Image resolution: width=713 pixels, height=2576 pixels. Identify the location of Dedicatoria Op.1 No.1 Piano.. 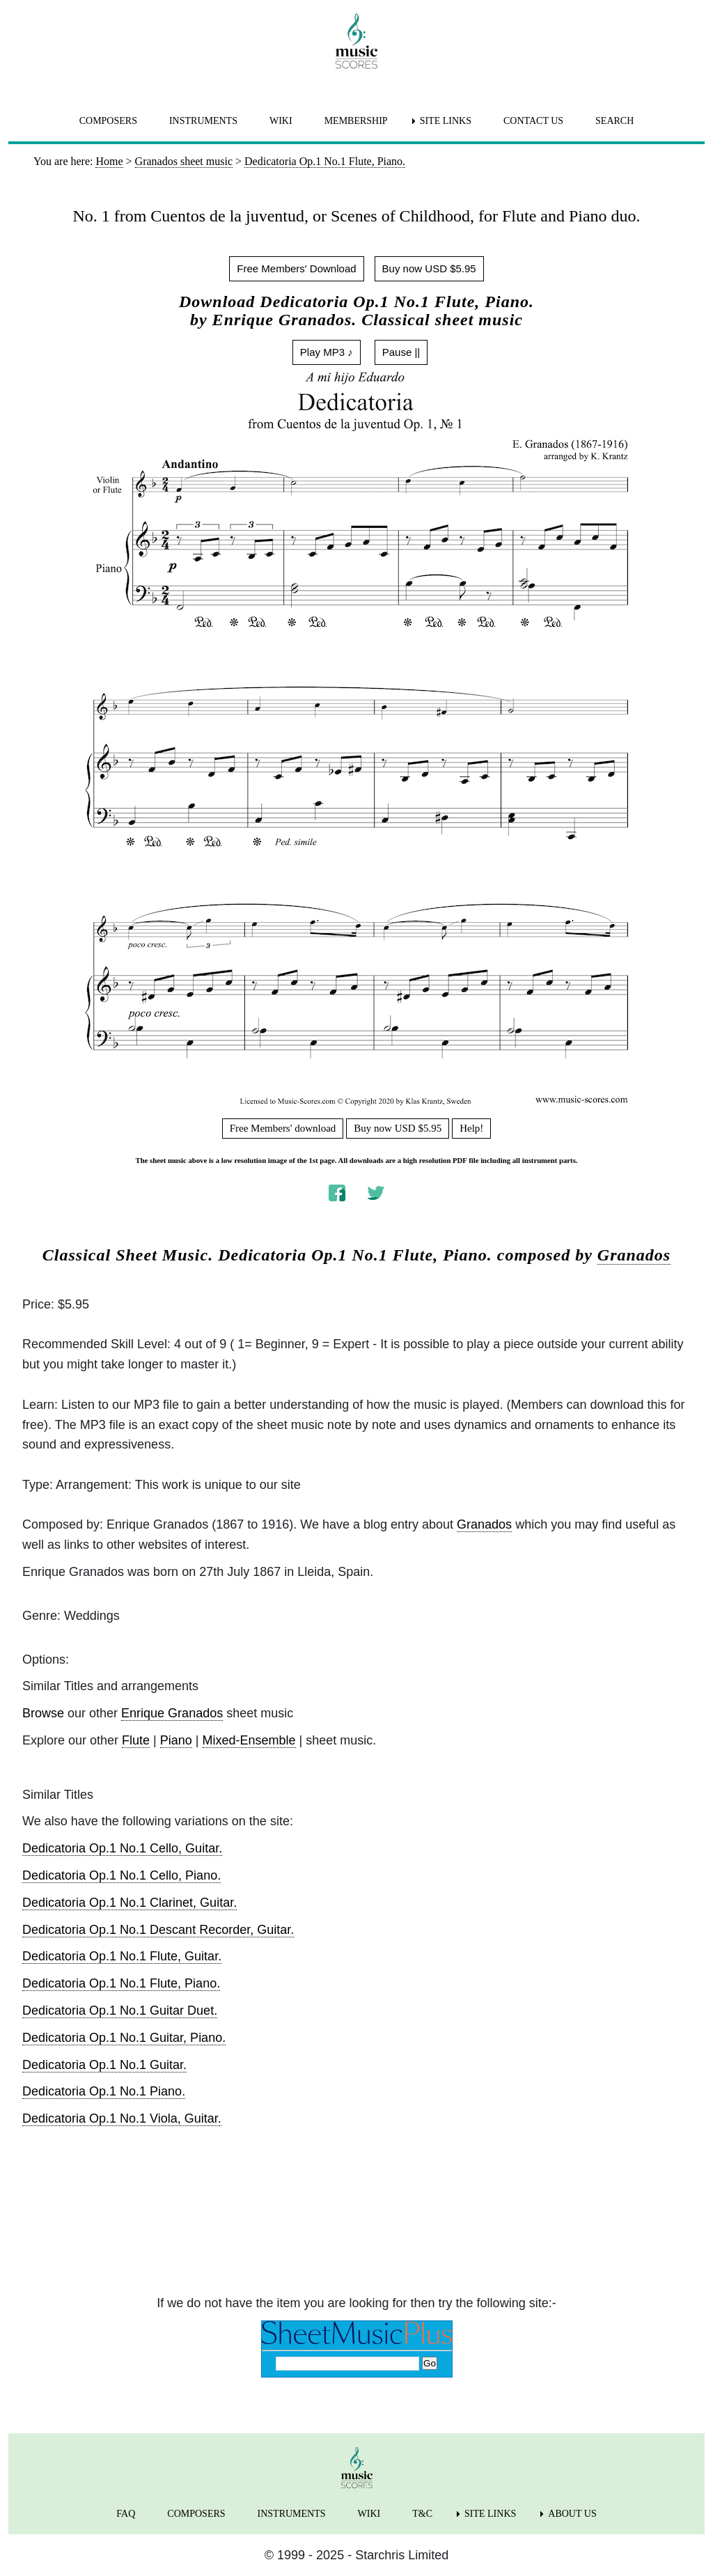
(103, 2091).